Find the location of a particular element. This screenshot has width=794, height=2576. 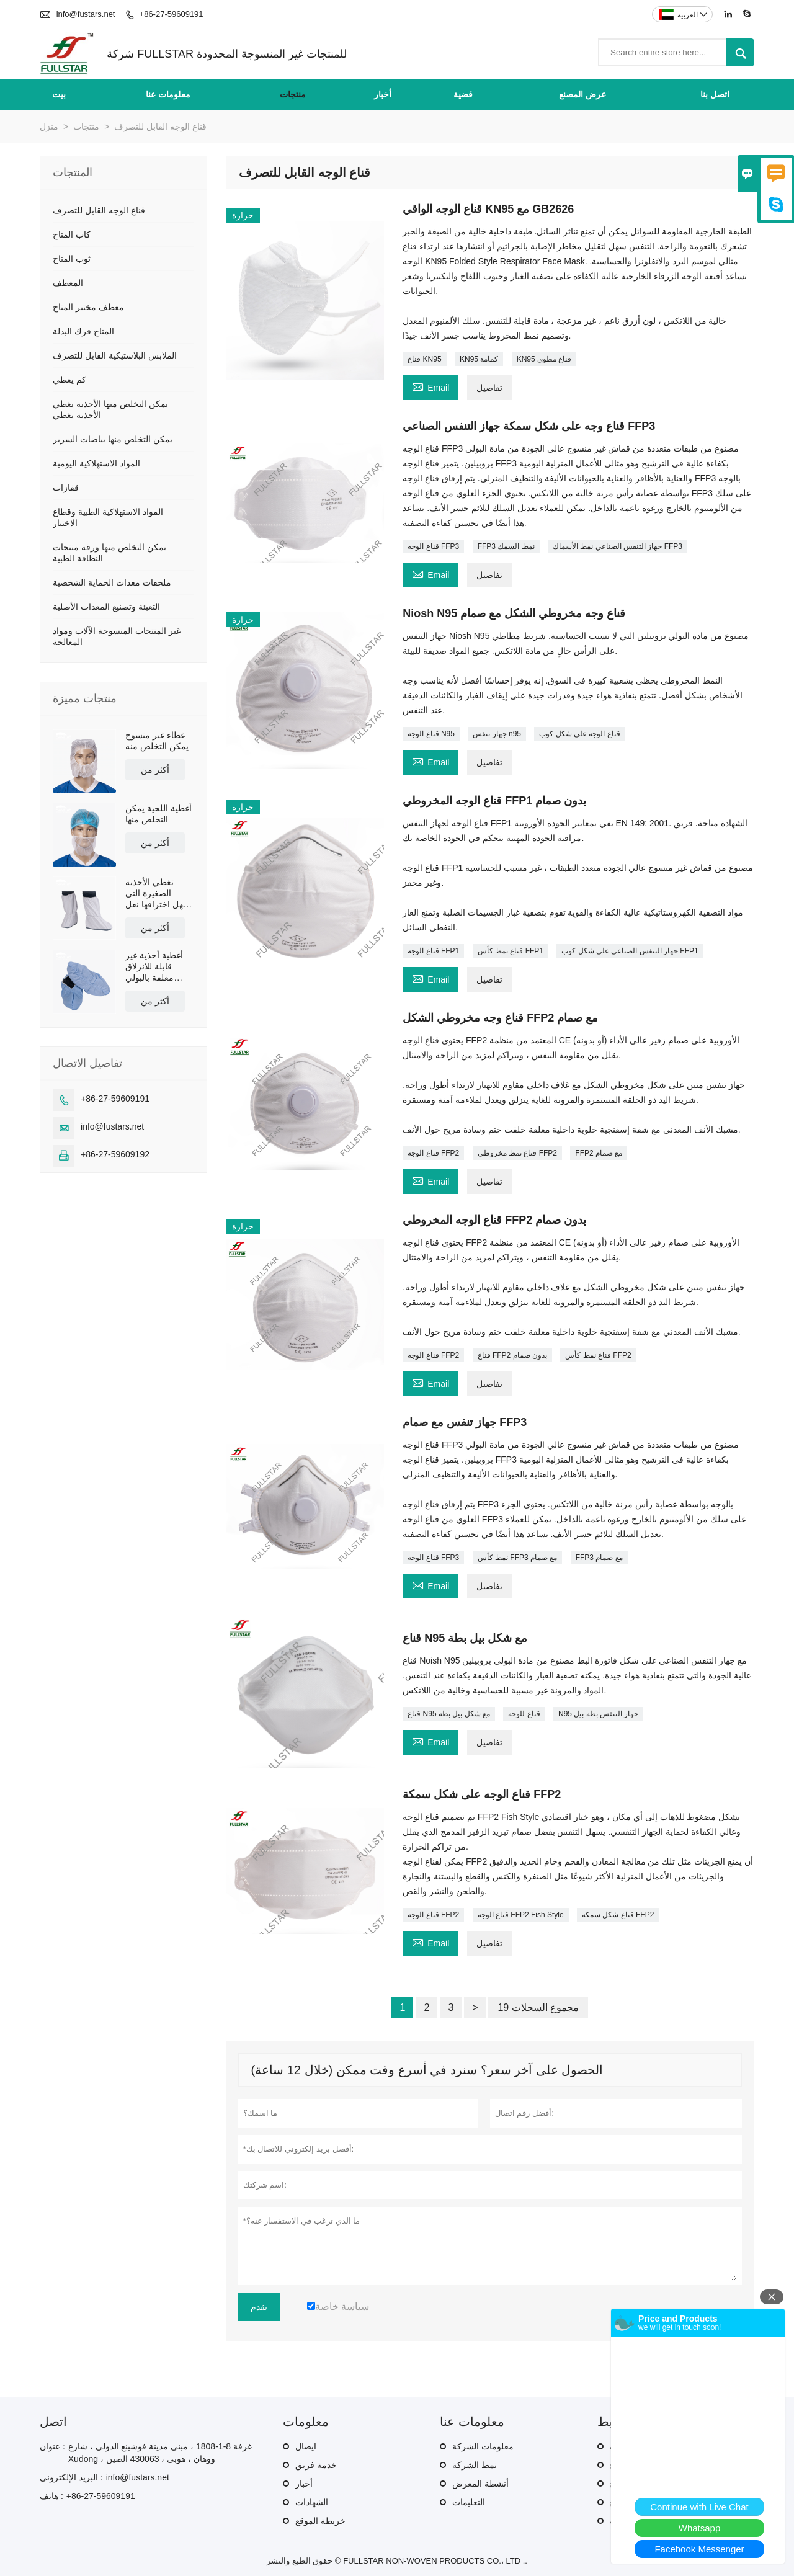

Email is located at coordinates (430, 386).